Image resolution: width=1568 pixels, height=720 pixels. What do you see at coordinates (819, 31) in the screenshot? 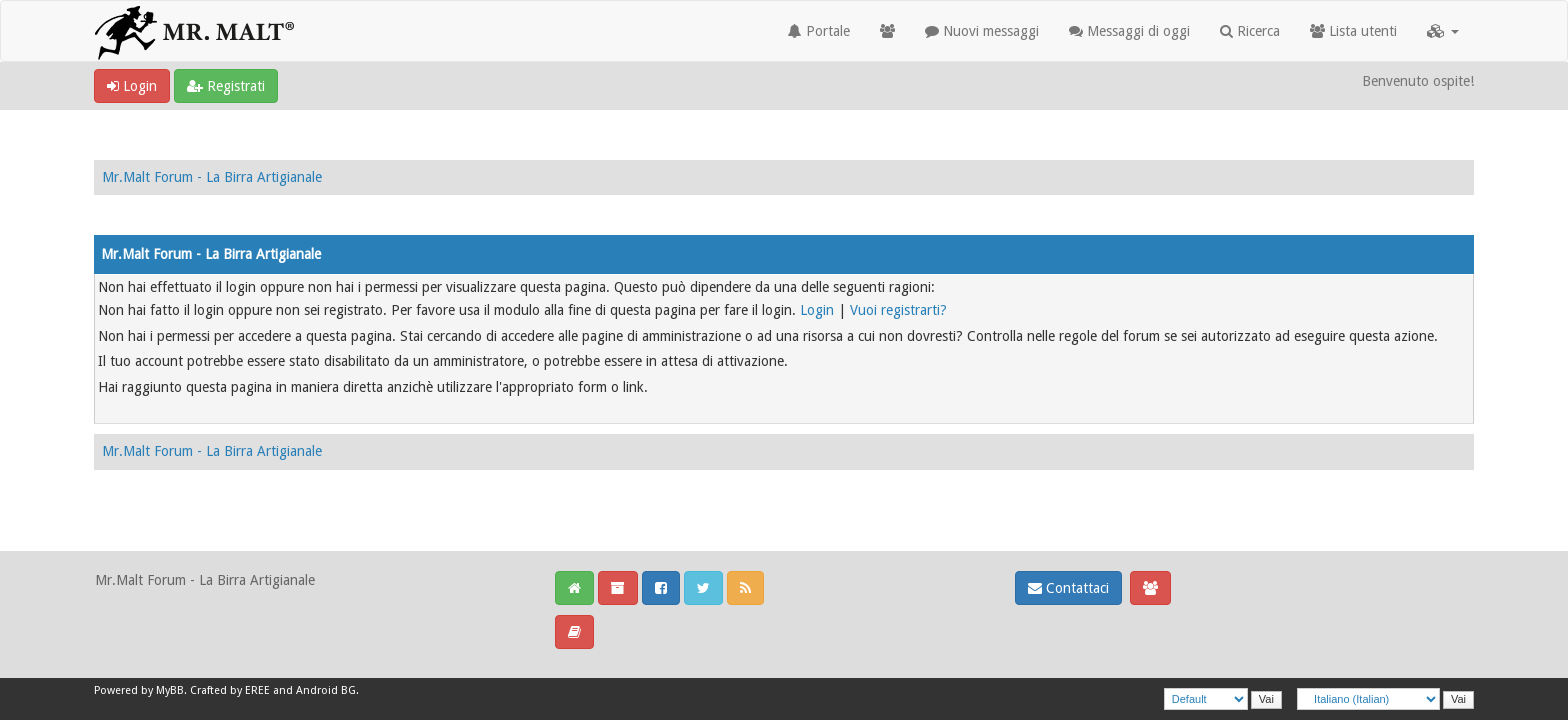
I see `Portale` at bounding box center [819, 31].